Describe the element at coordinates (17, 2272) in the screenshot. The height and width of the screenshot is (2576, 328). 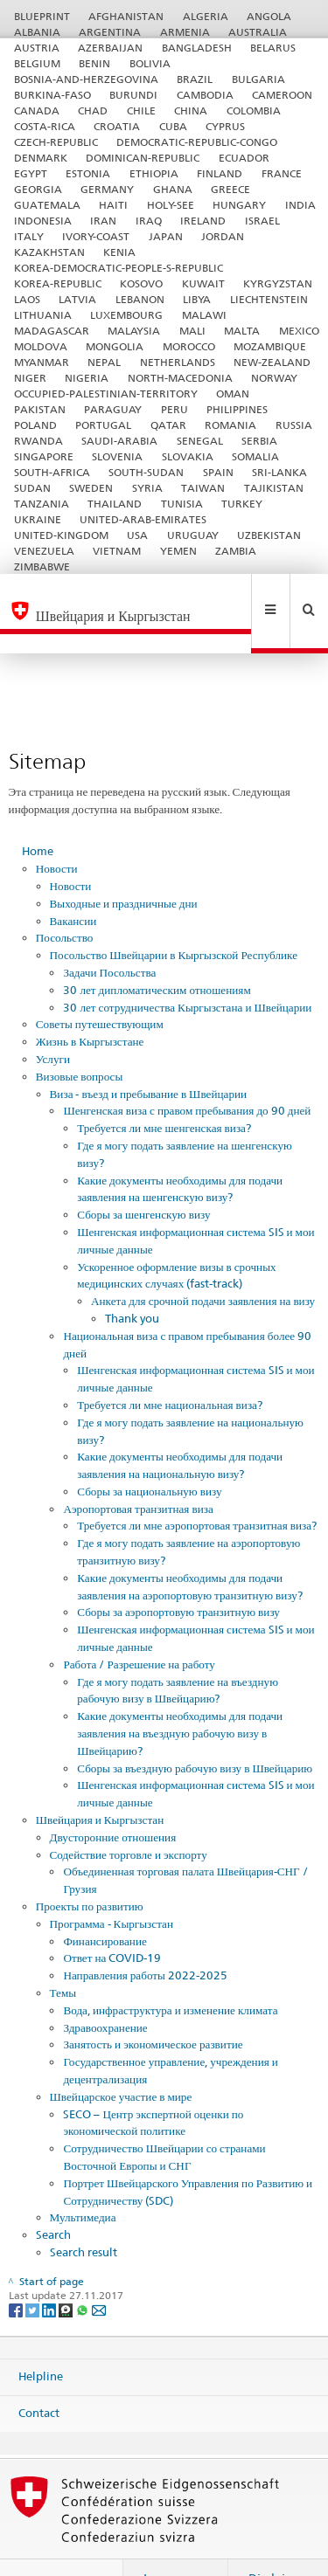
I see `[Facebook]` at that location.